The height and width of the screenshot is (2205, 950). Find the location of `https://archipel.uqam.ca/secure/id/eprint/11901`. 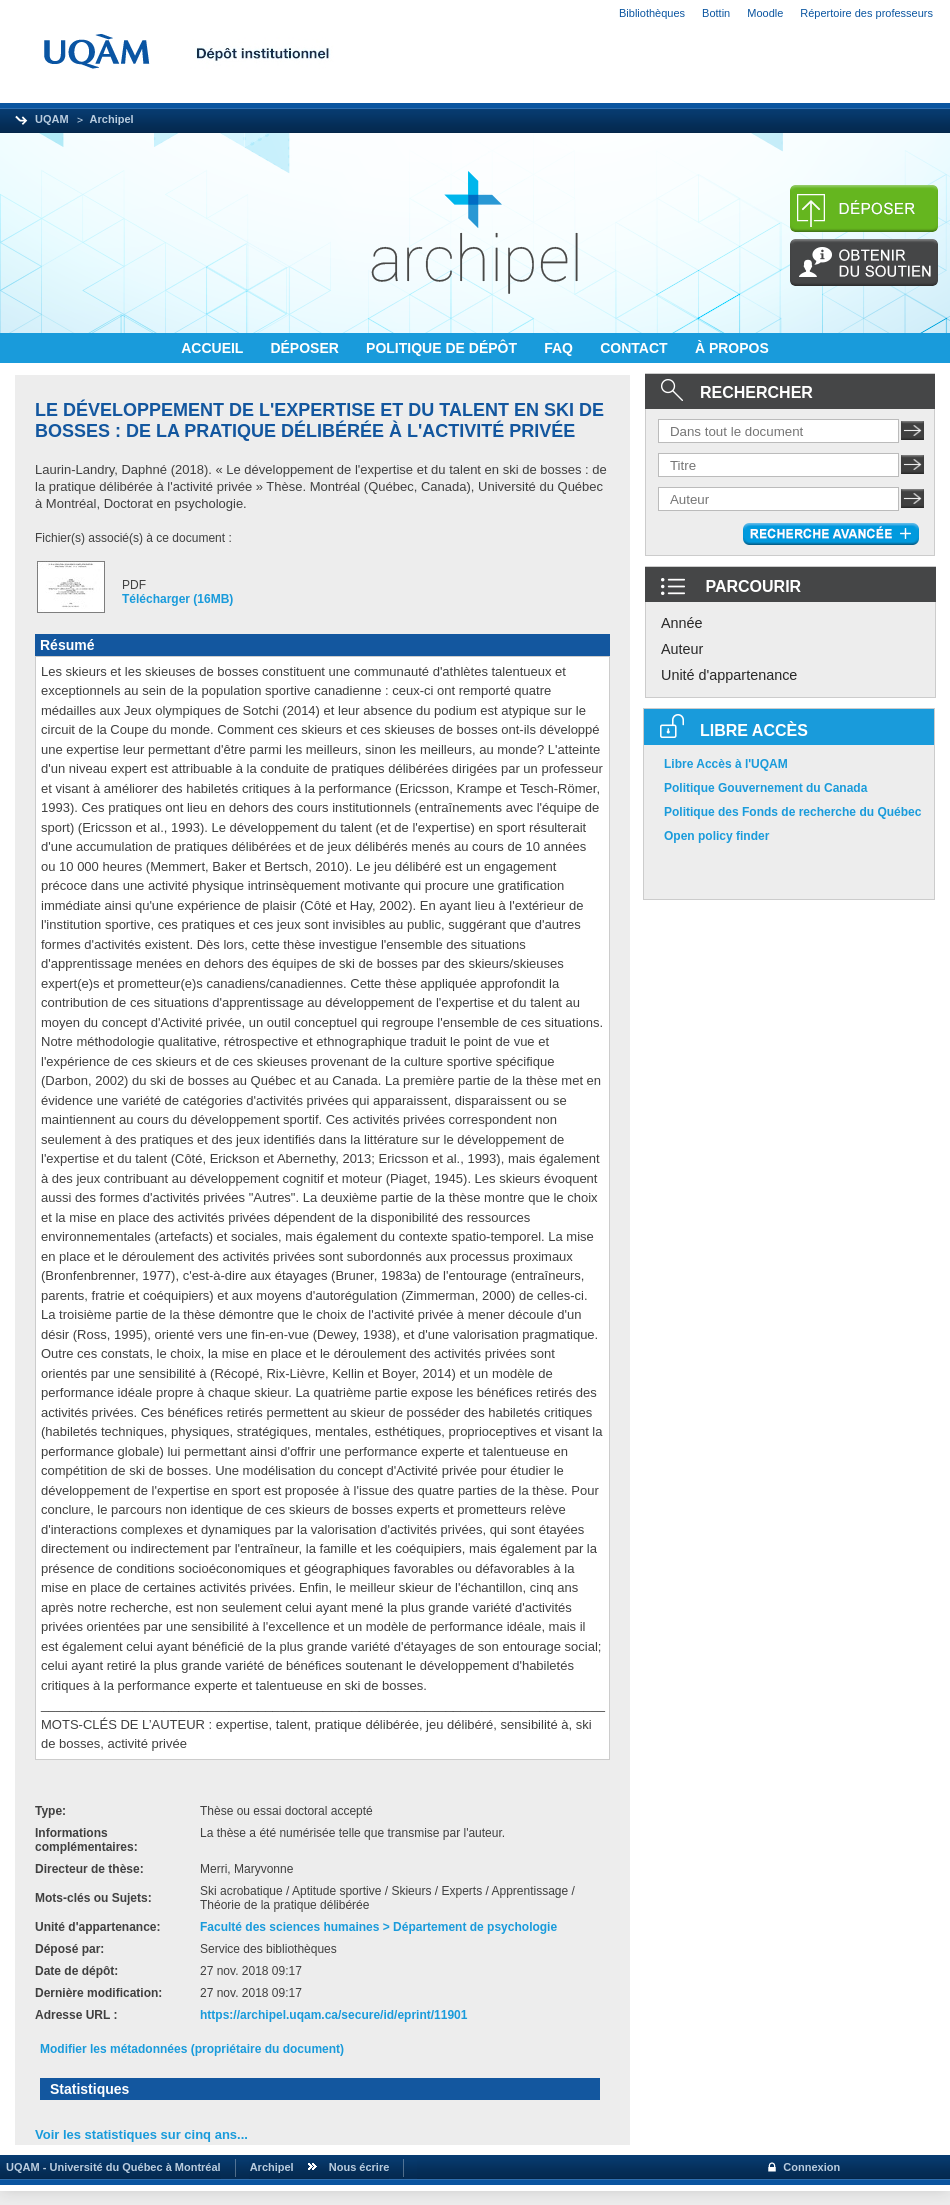

https://archipel.uqam.ca/secure/id/eprint/11901 is located at coordinates (333, 2015).